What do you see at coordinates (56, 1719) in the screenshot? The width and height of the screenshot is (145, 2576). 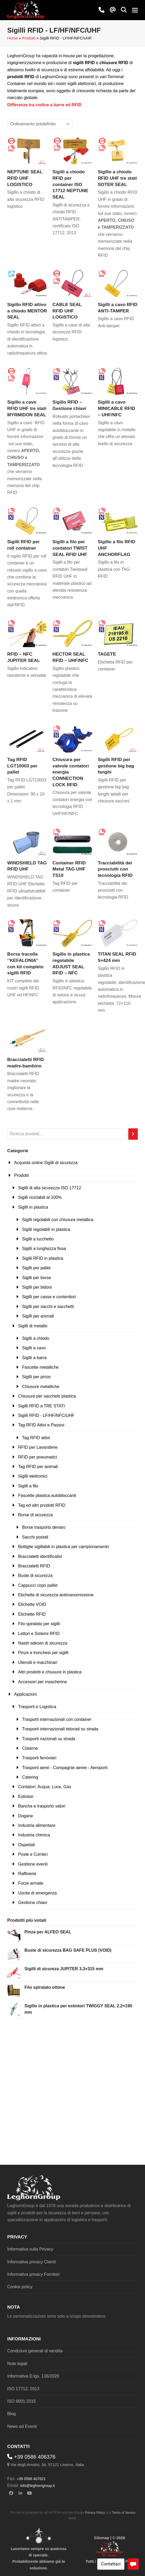 I see `Trasporti internazionali con container` at bounding box center [56, 1719].